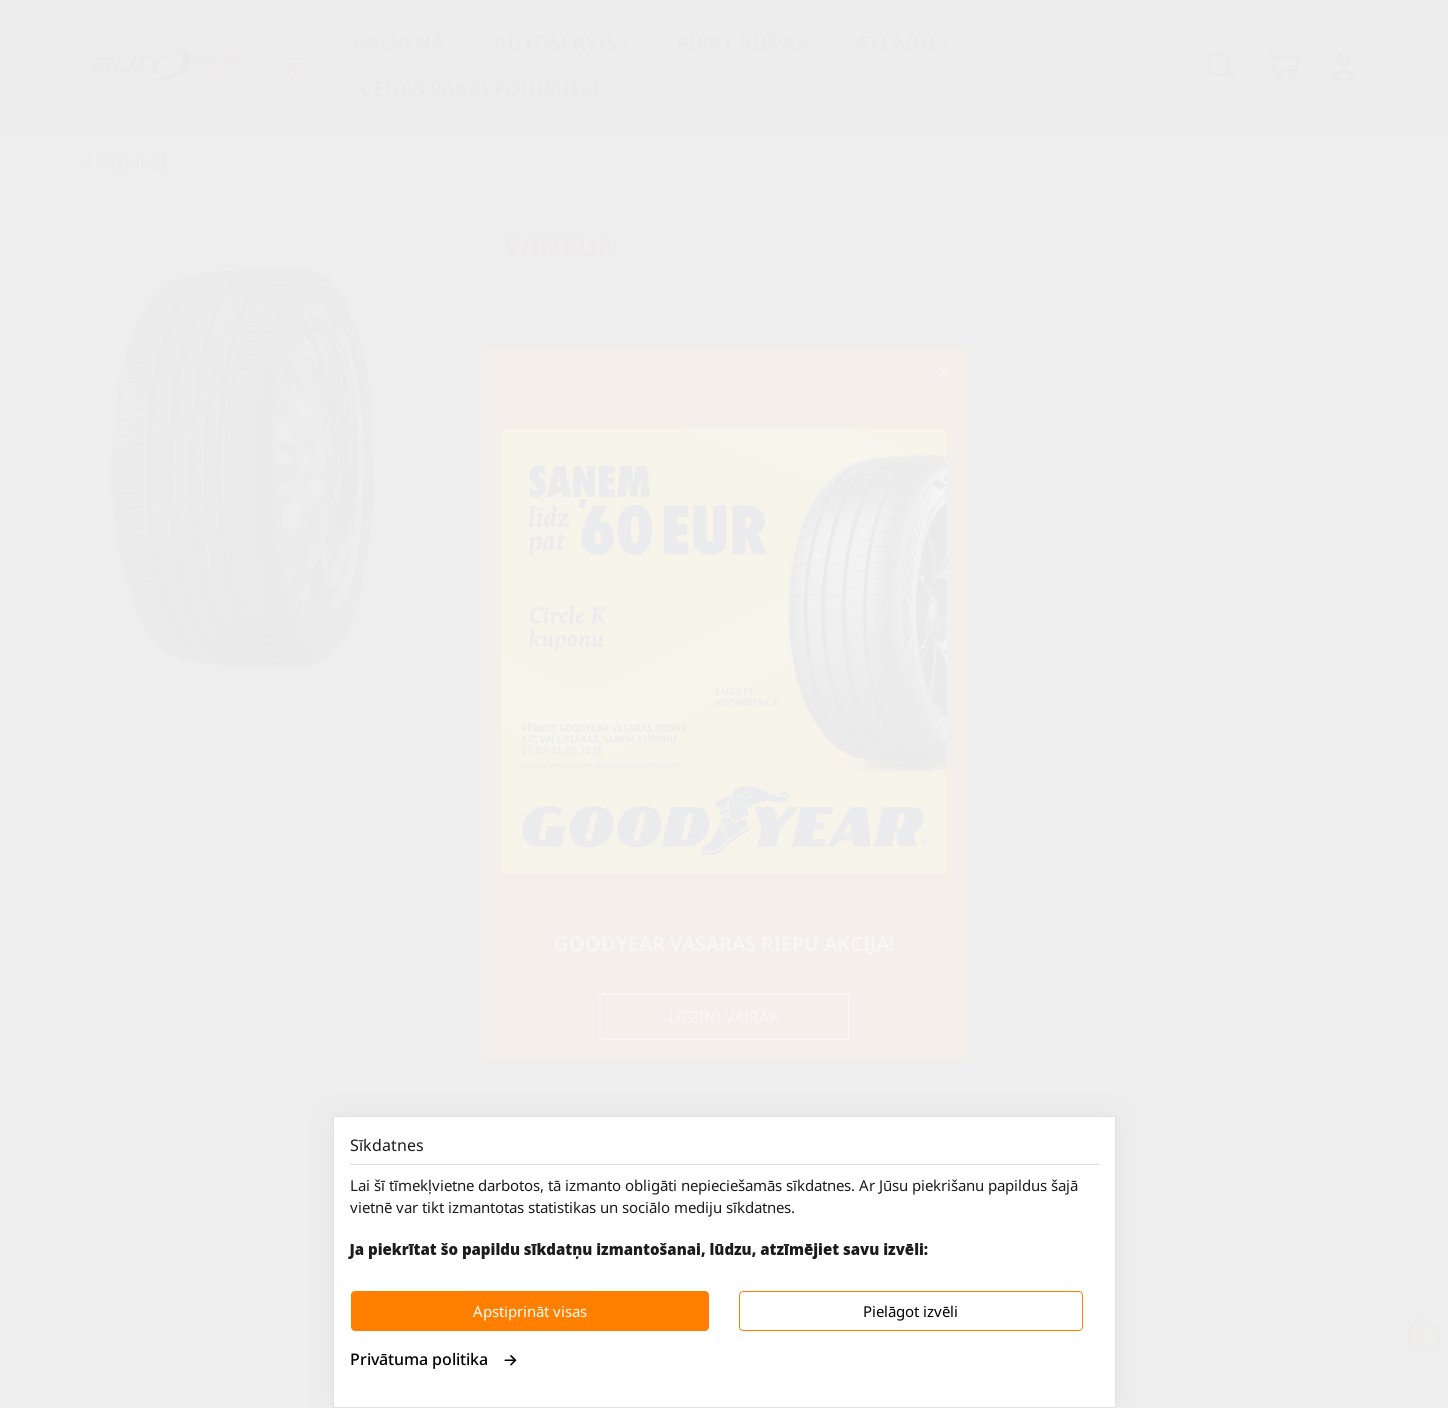 This screenshot has width=1448, height=1408. What do you see at coordinates (910, 1311) in the screenshot?
I see `Pielāgot izvēli` at bounding box center [910, 1311].